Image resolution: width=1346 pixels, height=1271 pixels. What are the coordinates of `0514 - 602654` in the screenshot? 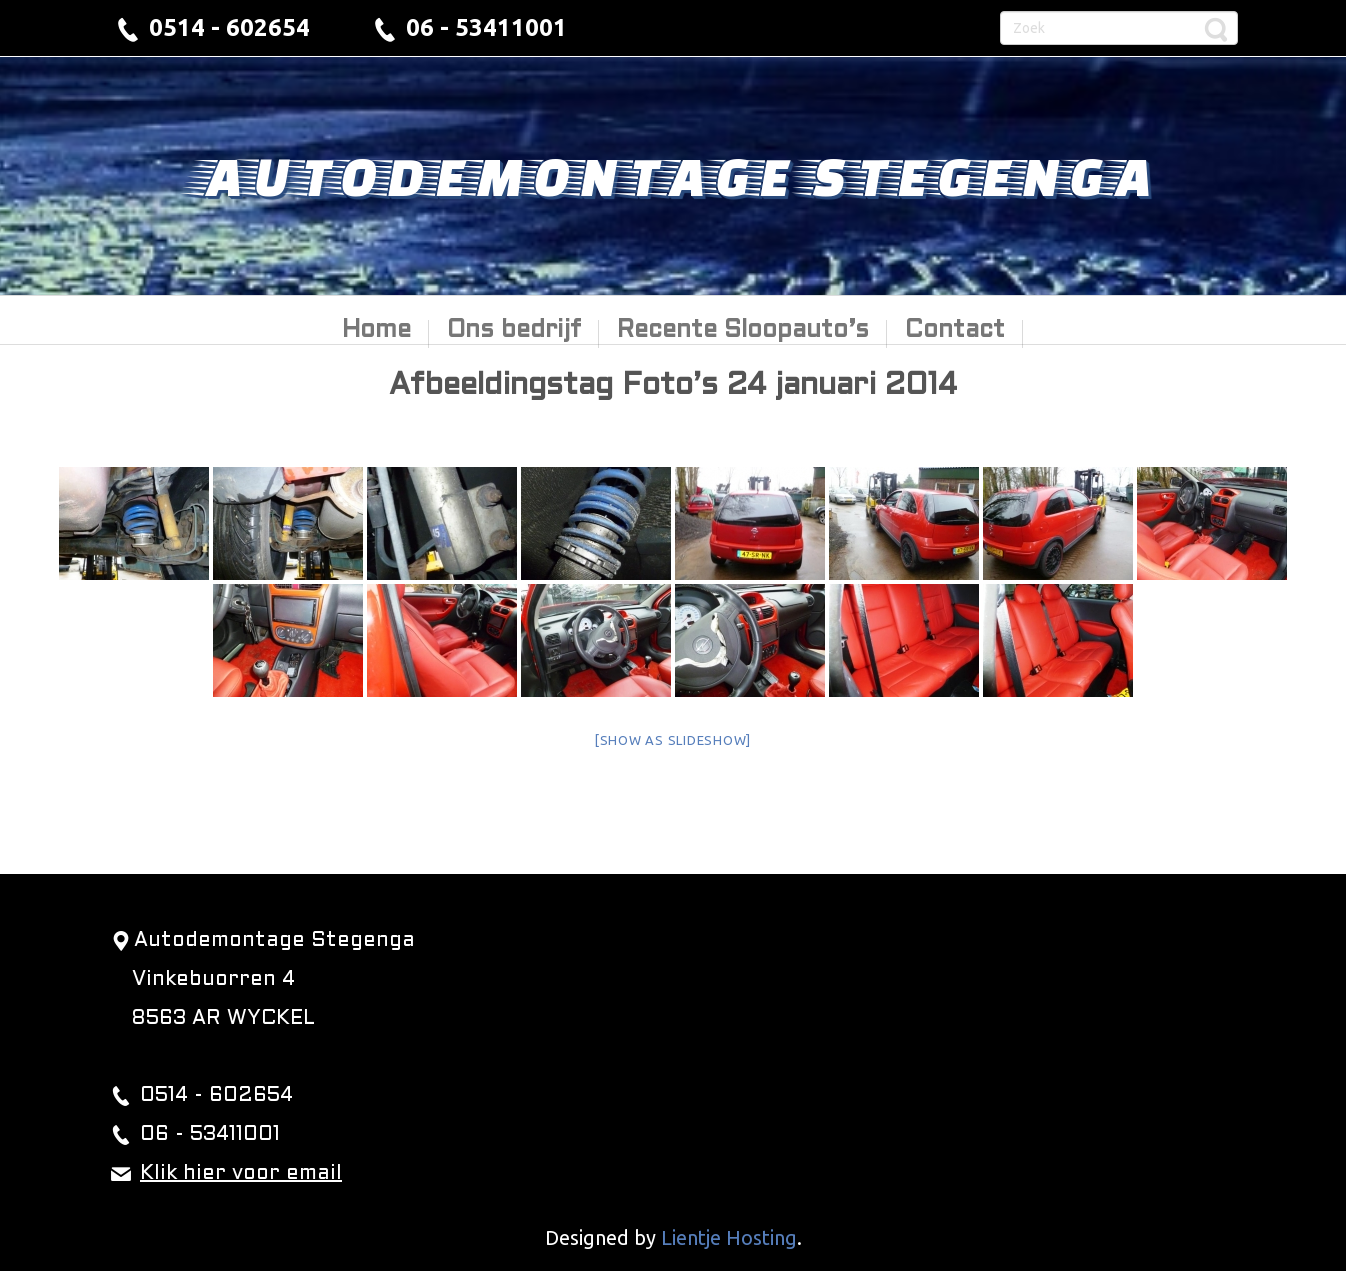 It's located at (229, 27).